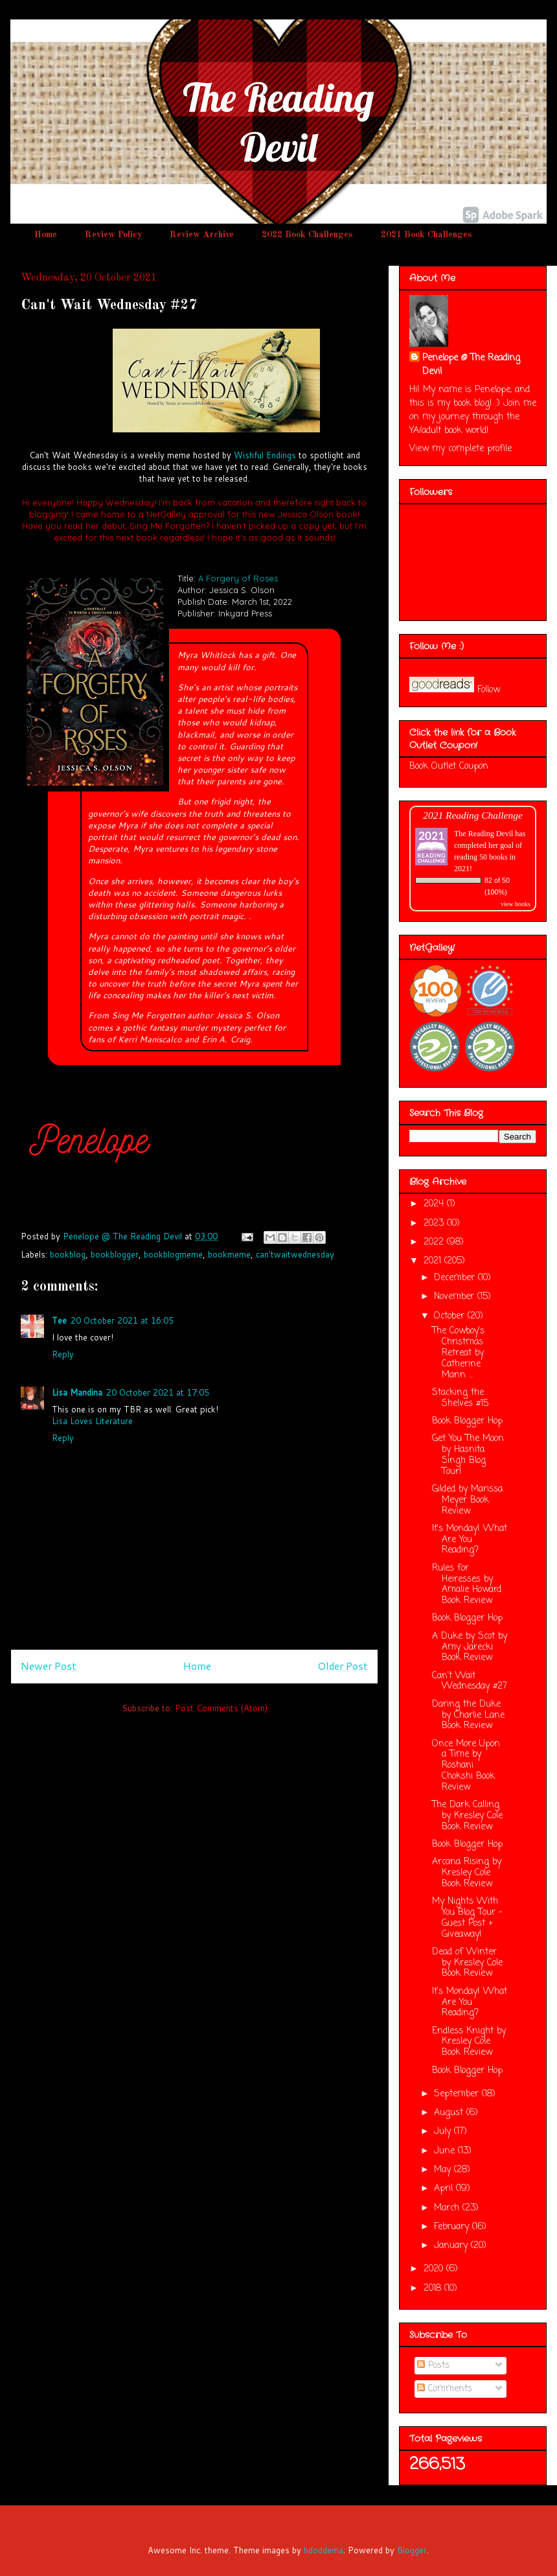  What do you see at coordinates (238, 578) in the screenshot?
I see `A Forgery of Roses` at bounding box center [238, 578].